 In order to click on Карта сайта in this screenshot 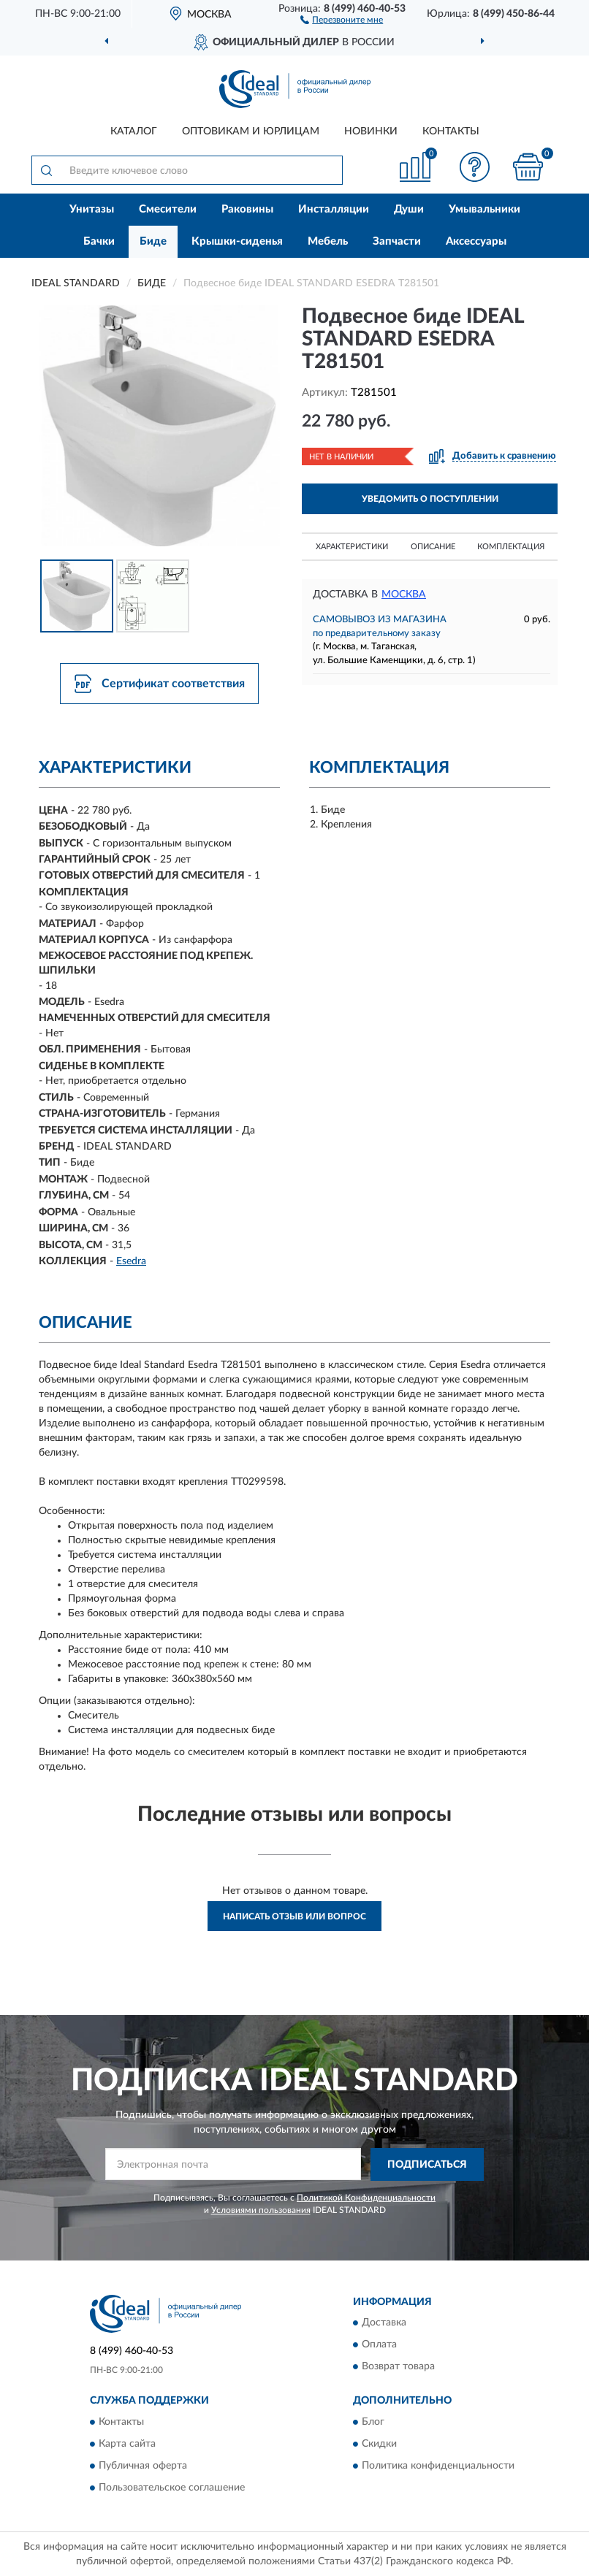, I will do `click(127, 2444)`.